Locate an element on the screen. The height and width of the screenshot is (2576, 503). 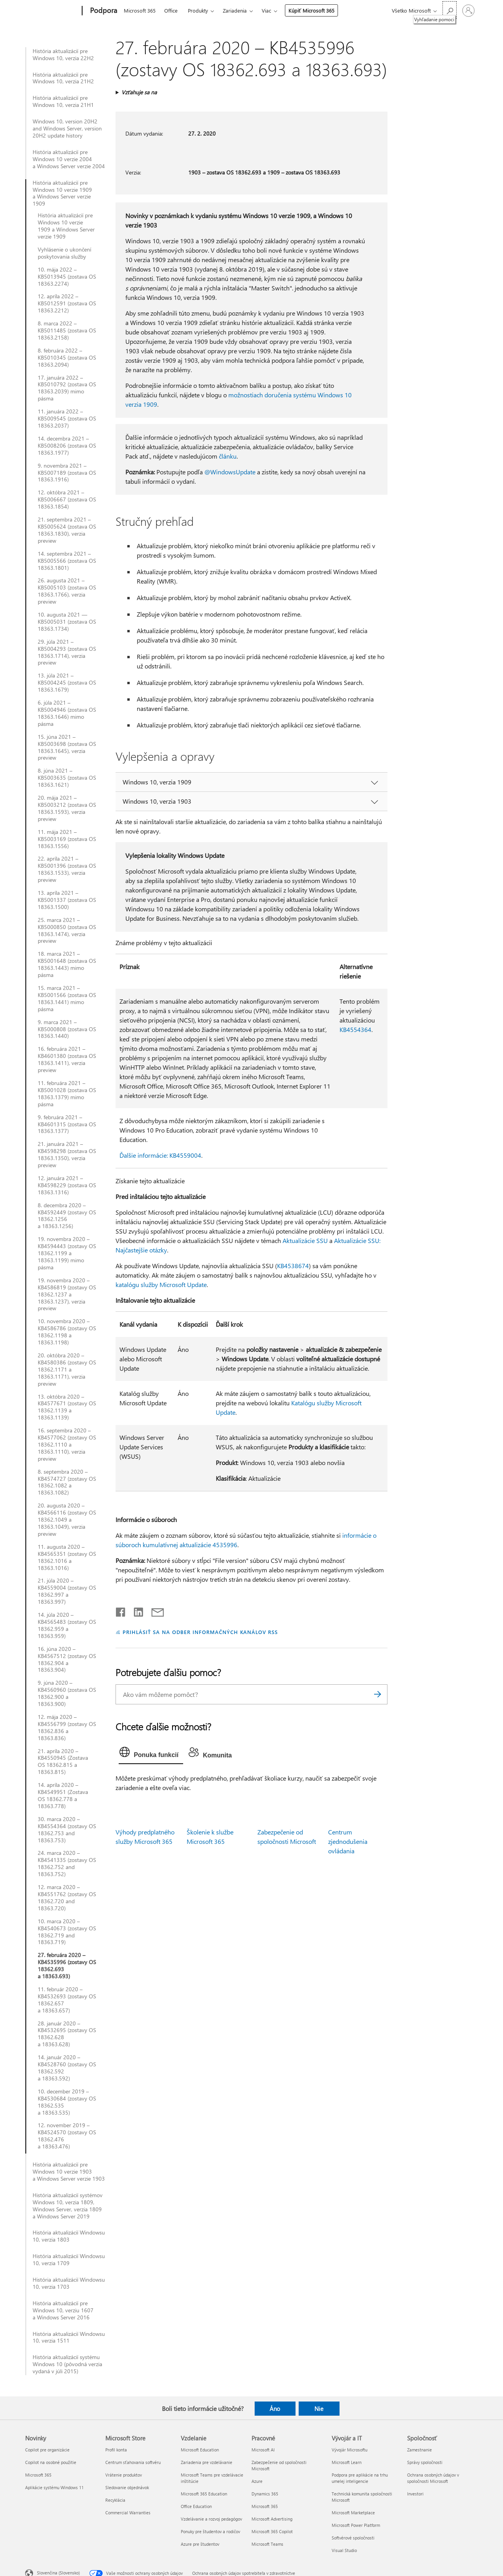
katalógu služby Microsoft Update is located at coordinates (161, 1284).